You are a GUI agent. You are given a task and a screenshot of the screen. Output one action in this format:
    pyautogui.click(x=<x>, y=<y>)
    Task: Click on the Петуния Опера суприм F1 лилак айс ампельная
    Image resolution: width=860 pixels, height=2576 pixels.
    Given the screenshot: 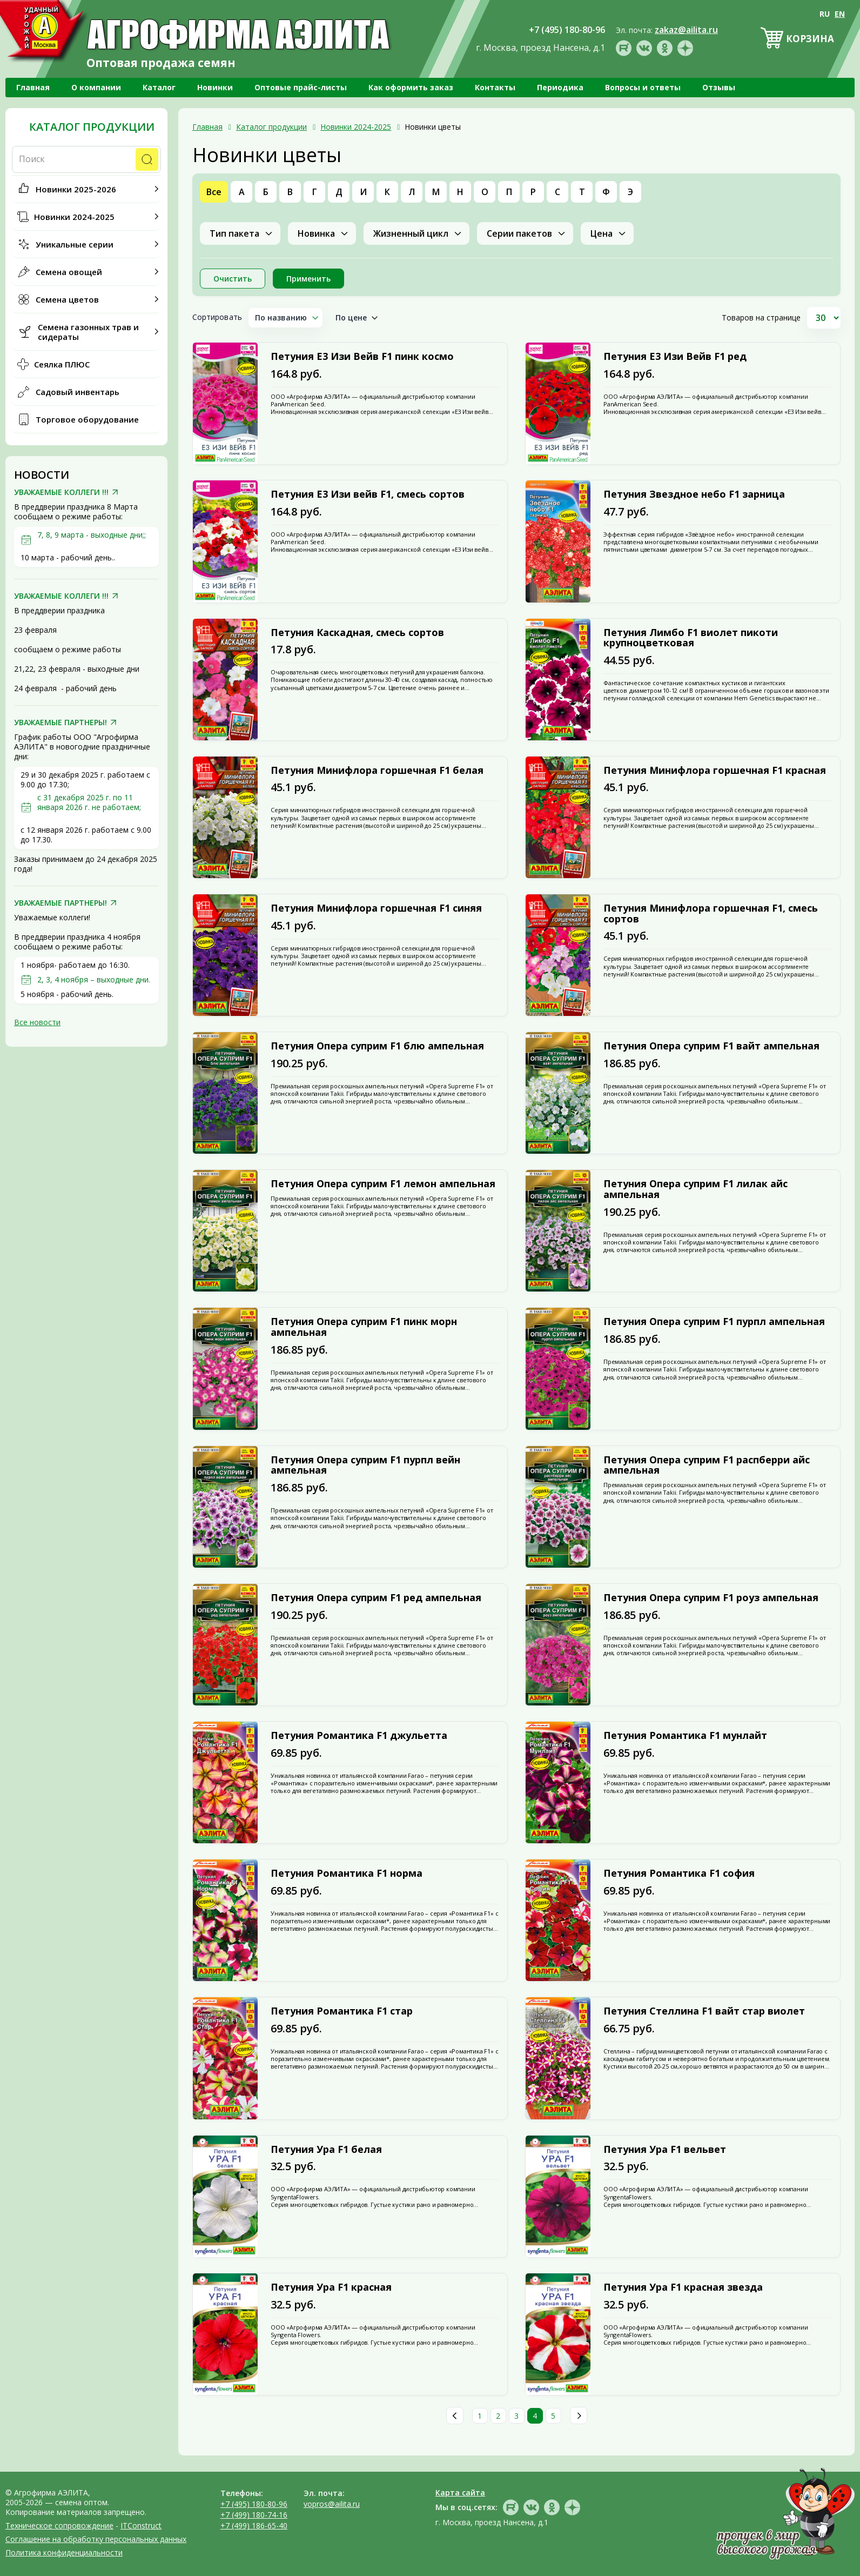 What is the action you would take?
    pyautogui.click(x=695, y=1189)
    